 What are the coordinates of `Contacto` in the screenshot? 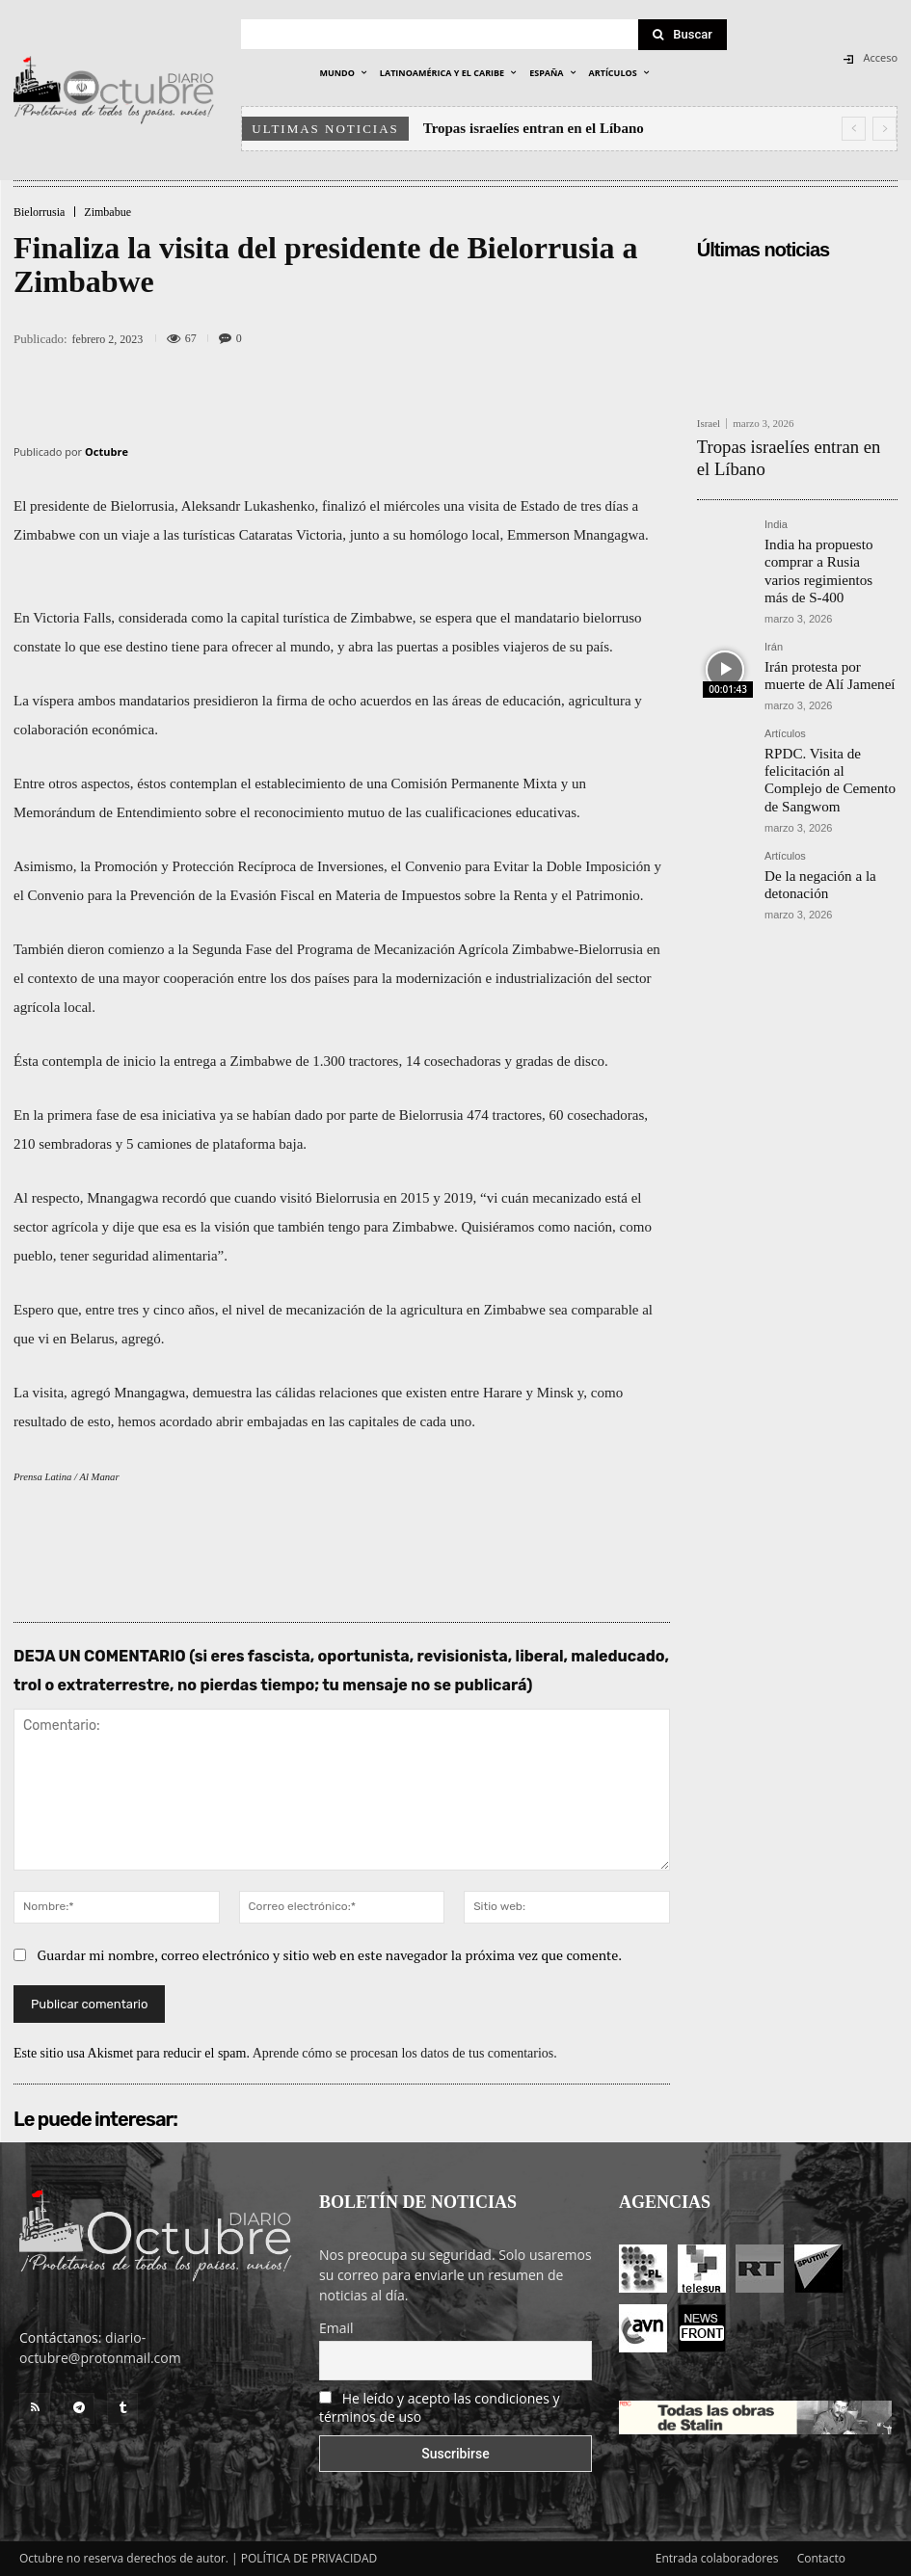 It's located at (821, 2558).